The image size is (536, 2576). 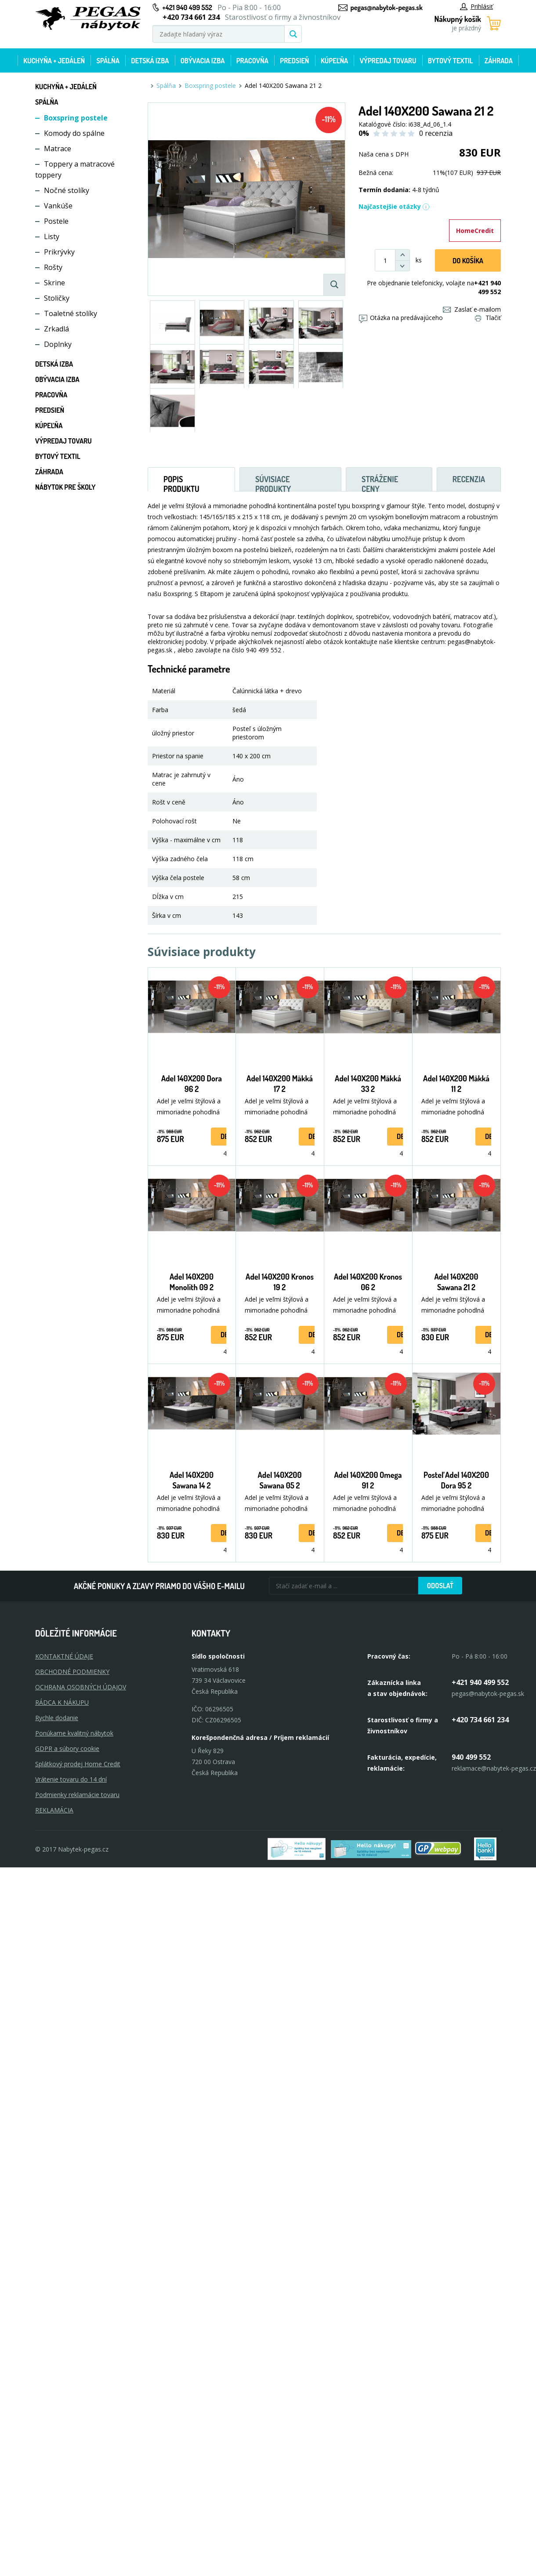 I want to click on Predsieň, so click(x=294, y=60).